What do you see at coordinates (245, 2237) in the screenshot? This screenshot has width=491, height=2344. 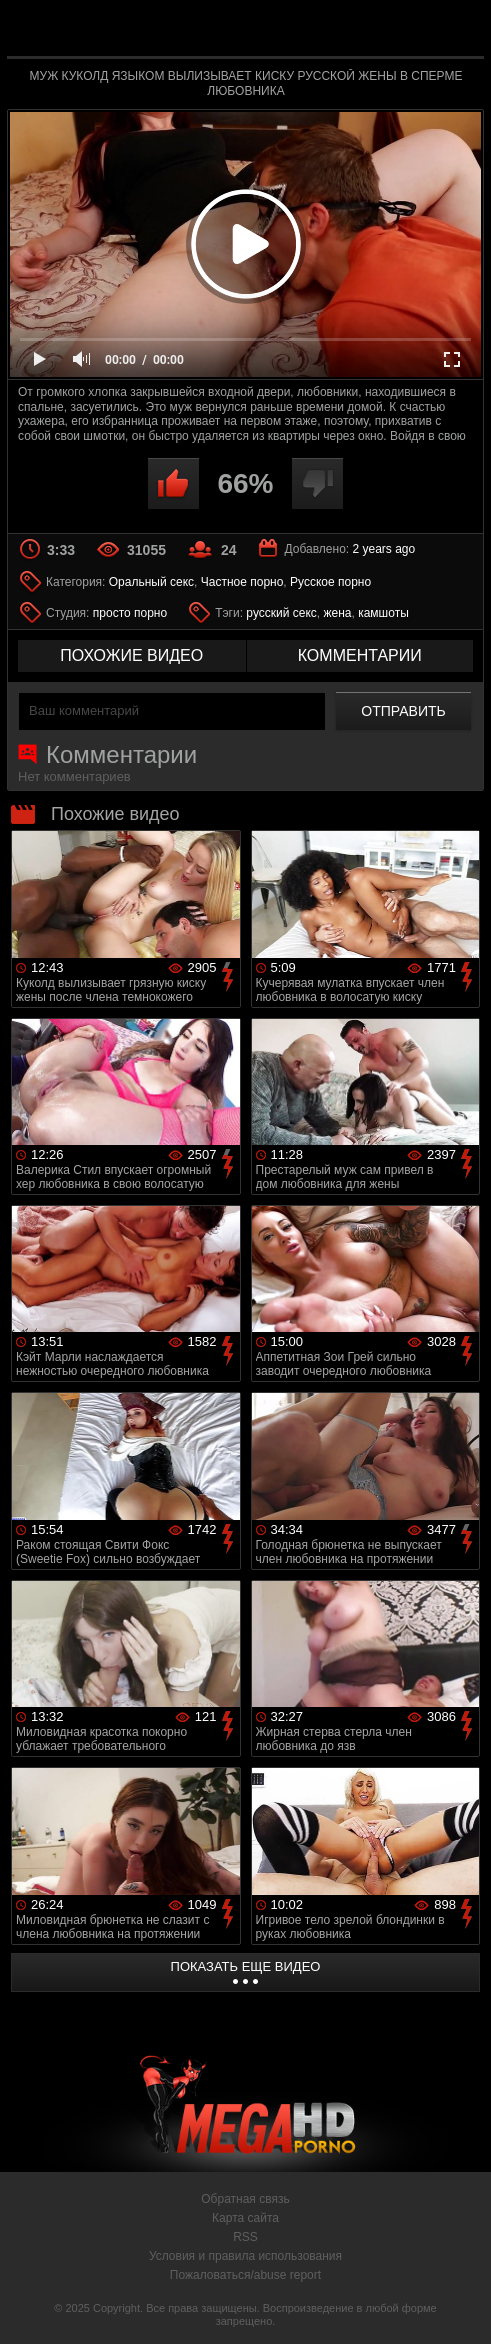 I see `RSS` at bounding box center [245, 2237].